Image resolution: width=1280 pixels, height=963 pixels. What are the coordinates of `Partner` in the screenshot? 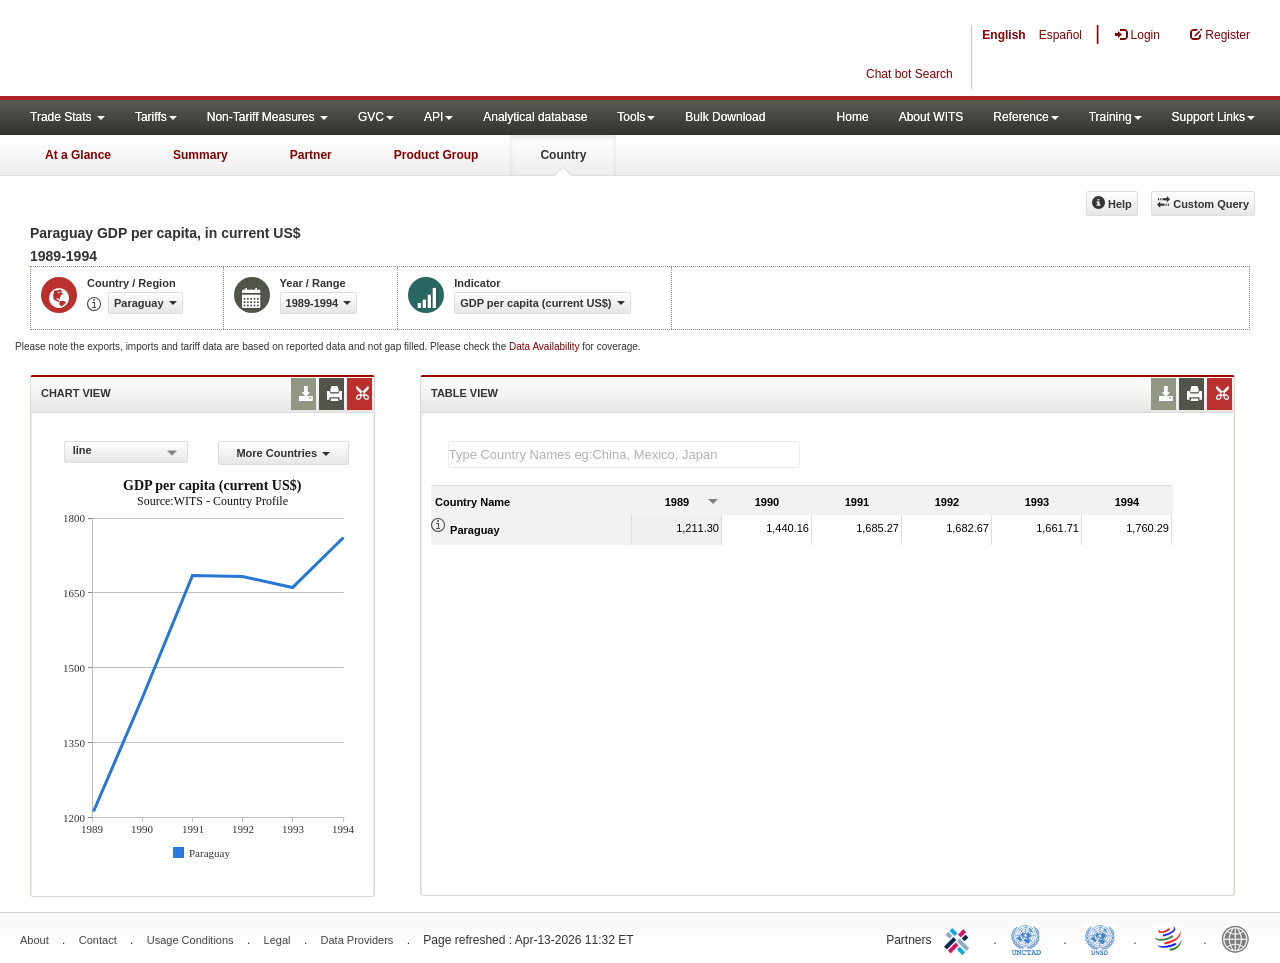 It's located at (311, 155).